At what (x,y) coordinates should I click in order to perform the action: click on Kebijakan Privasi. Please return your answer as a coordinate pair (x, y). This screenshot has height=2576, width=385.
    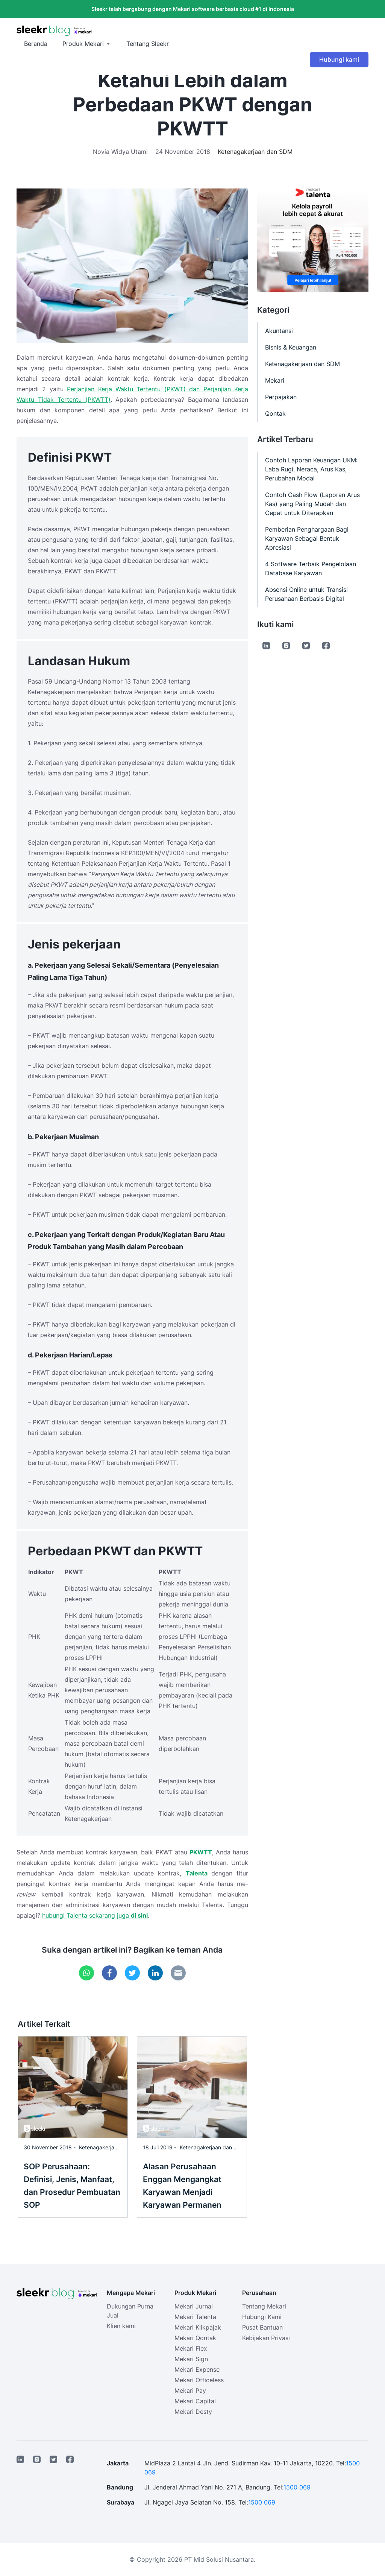
    Looking at the image, I should click on (266, 2338).